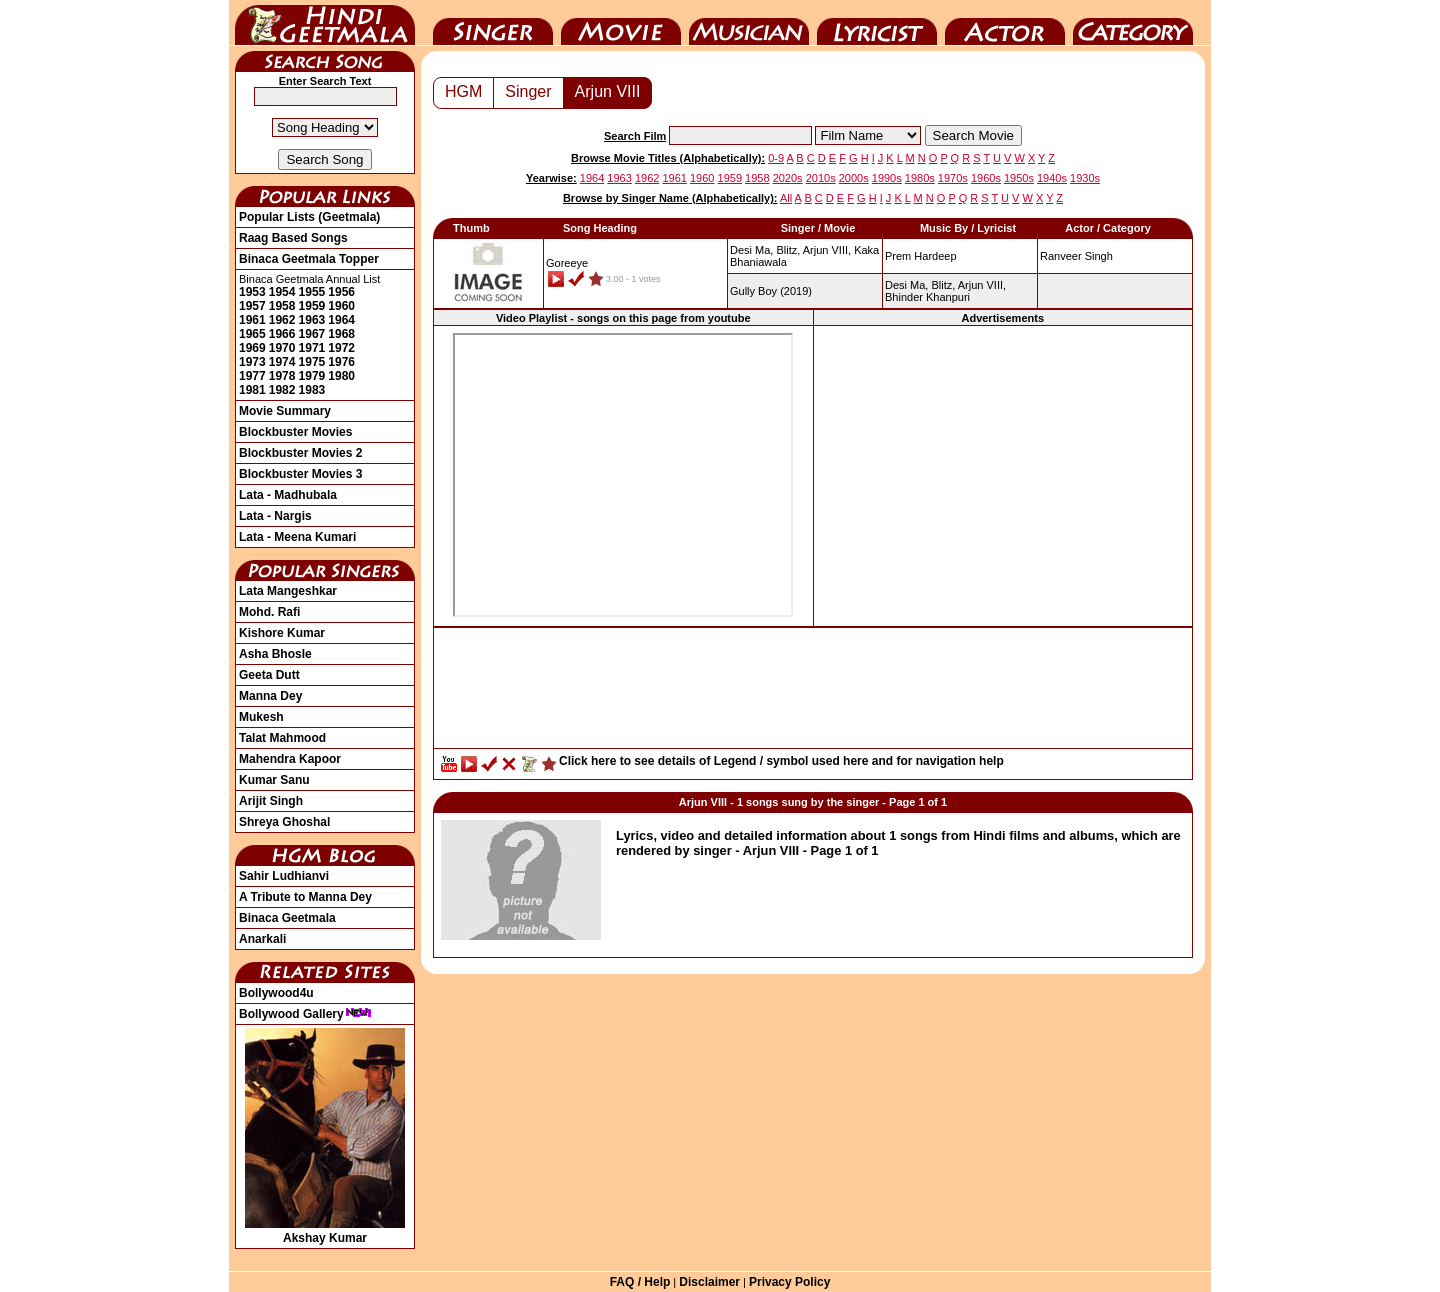  I want to click on Geeta Dutt, so click(269, 675).